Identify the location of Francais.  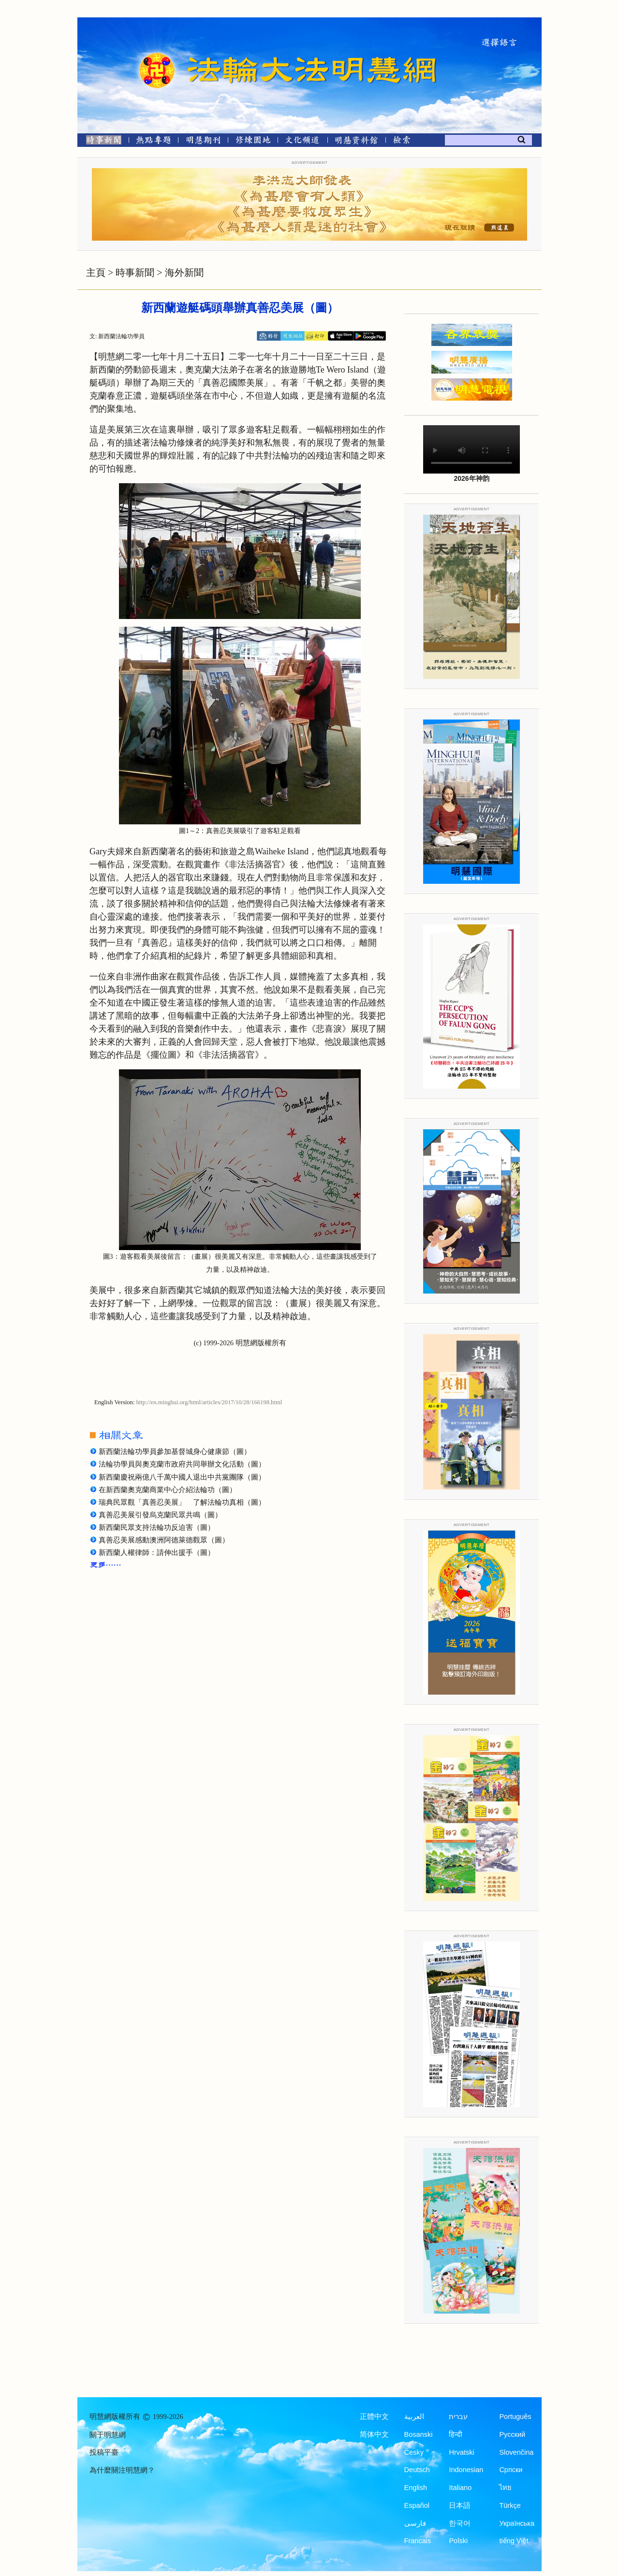
(417, 2541).